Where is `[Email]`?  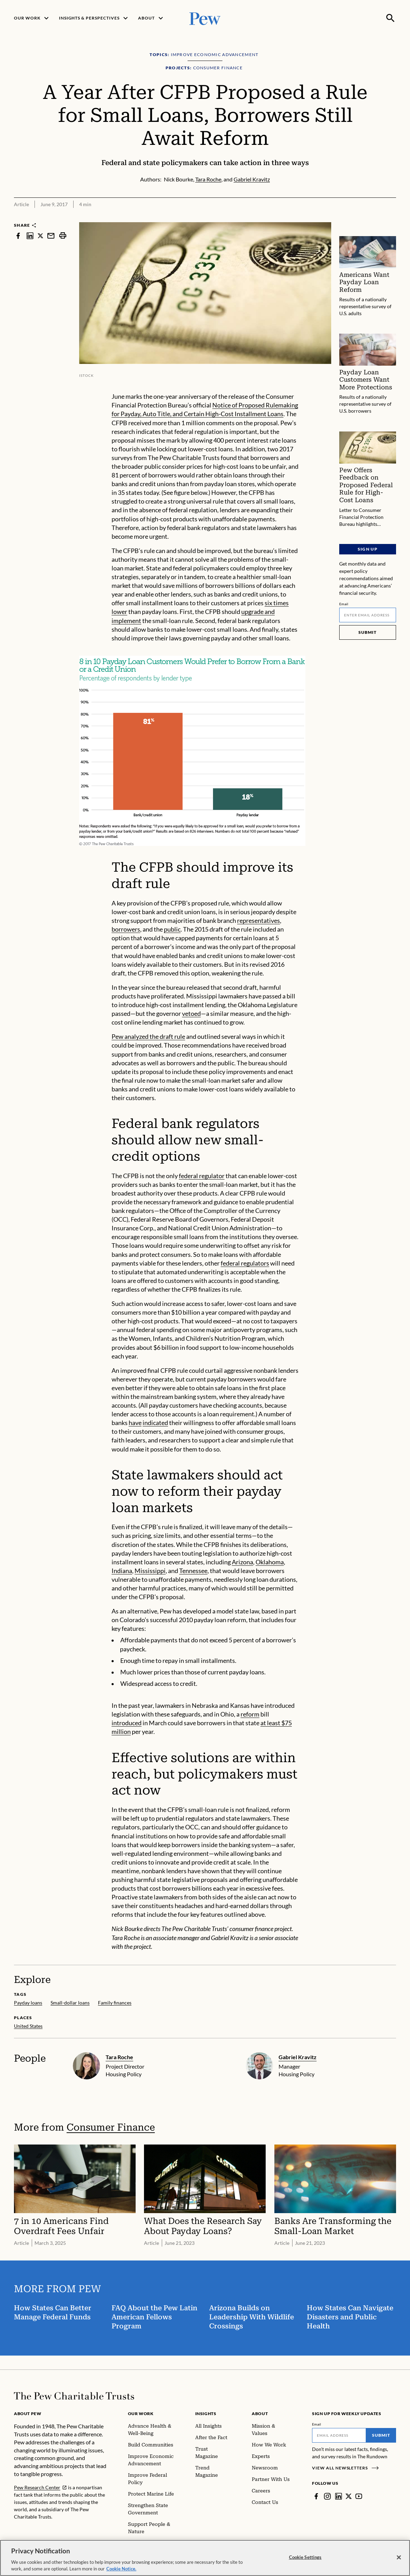 [Email] is located at coordinates (367, 615).